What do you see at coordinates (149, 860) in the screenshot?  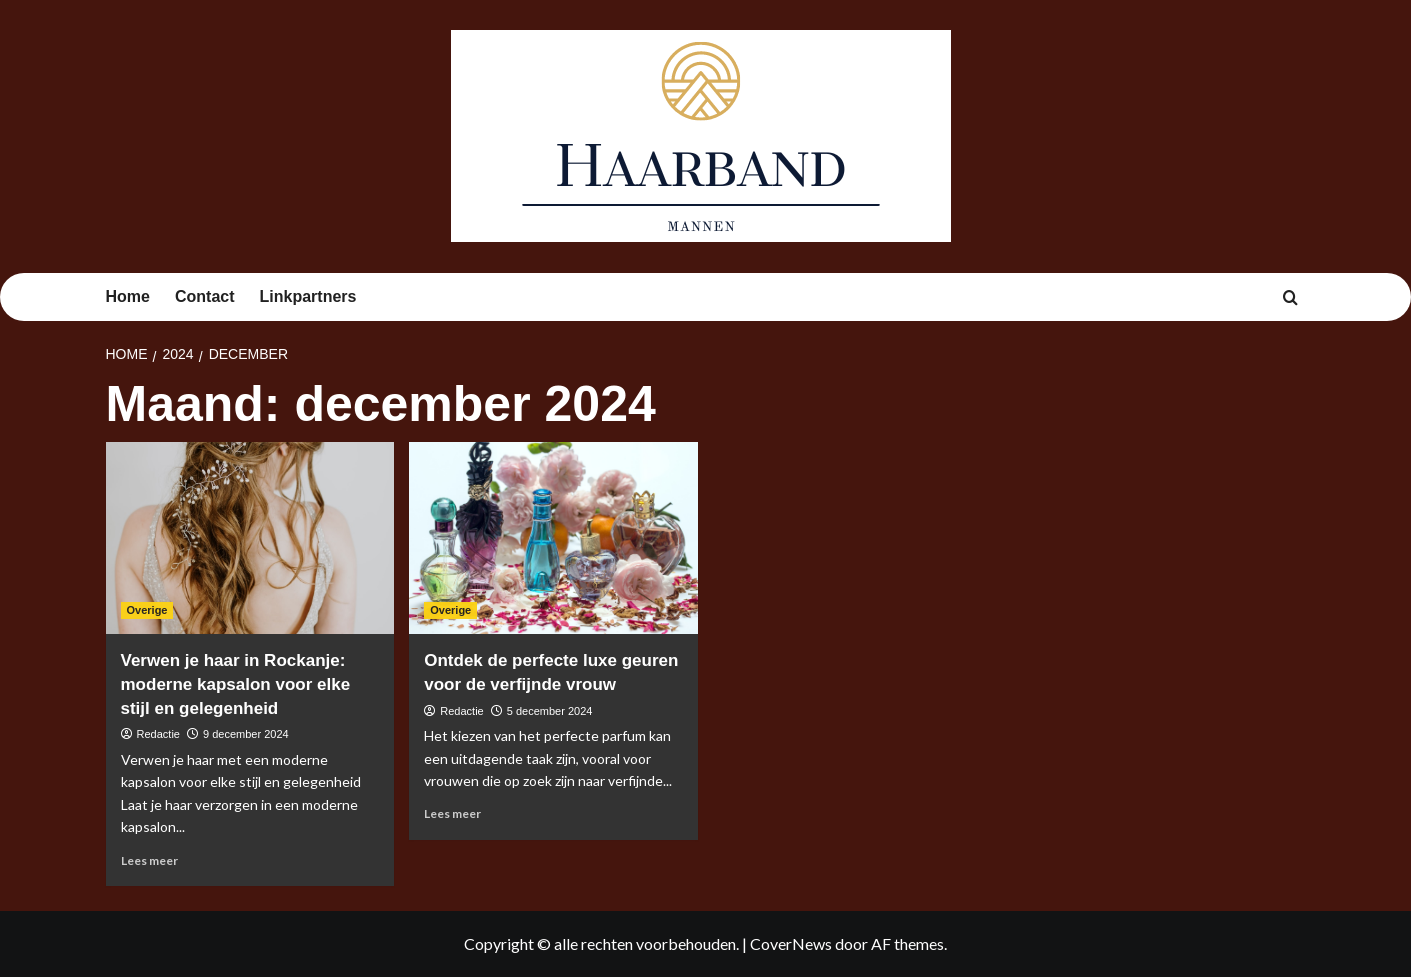 I see `Lees meer [Lees meer over Verwen je haar in Rockanje: moderne kapsalon voor elke stijl en gelegenheid]` at bounding box center [149, 860].